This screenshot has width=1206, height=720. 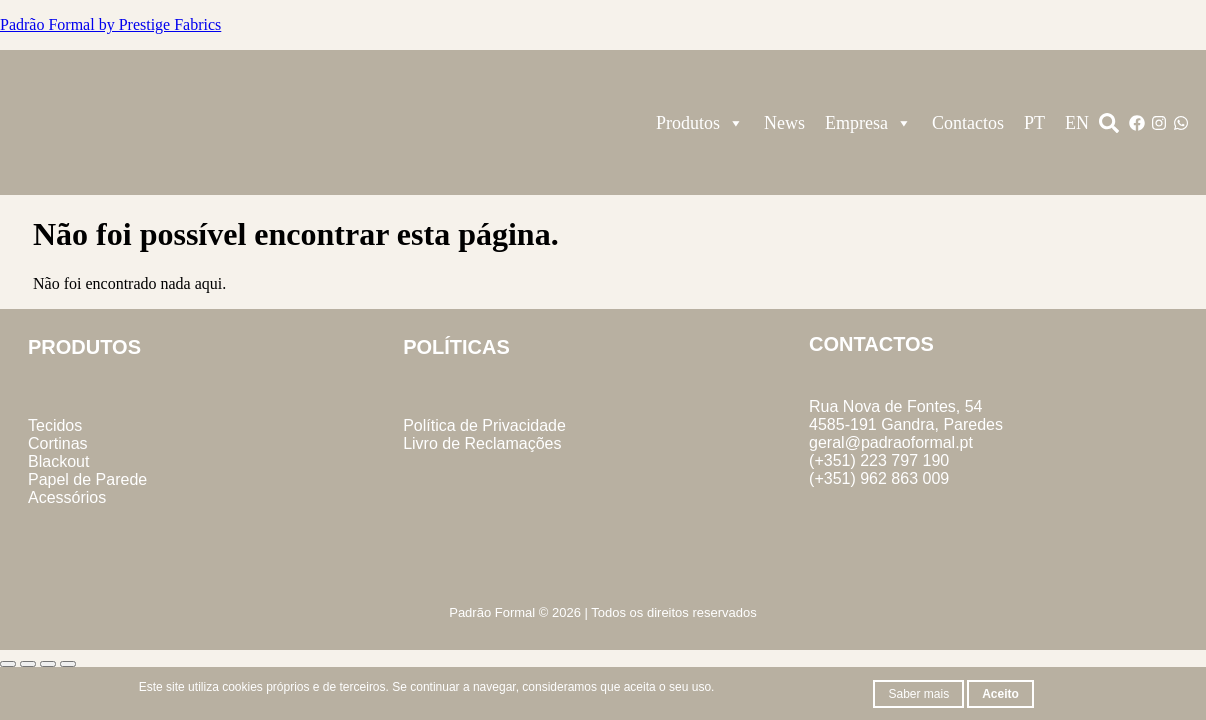 What do you see at coordinates (868, 123) in the screenshot?
I see `Empresa` at bounding box center [868, 123].